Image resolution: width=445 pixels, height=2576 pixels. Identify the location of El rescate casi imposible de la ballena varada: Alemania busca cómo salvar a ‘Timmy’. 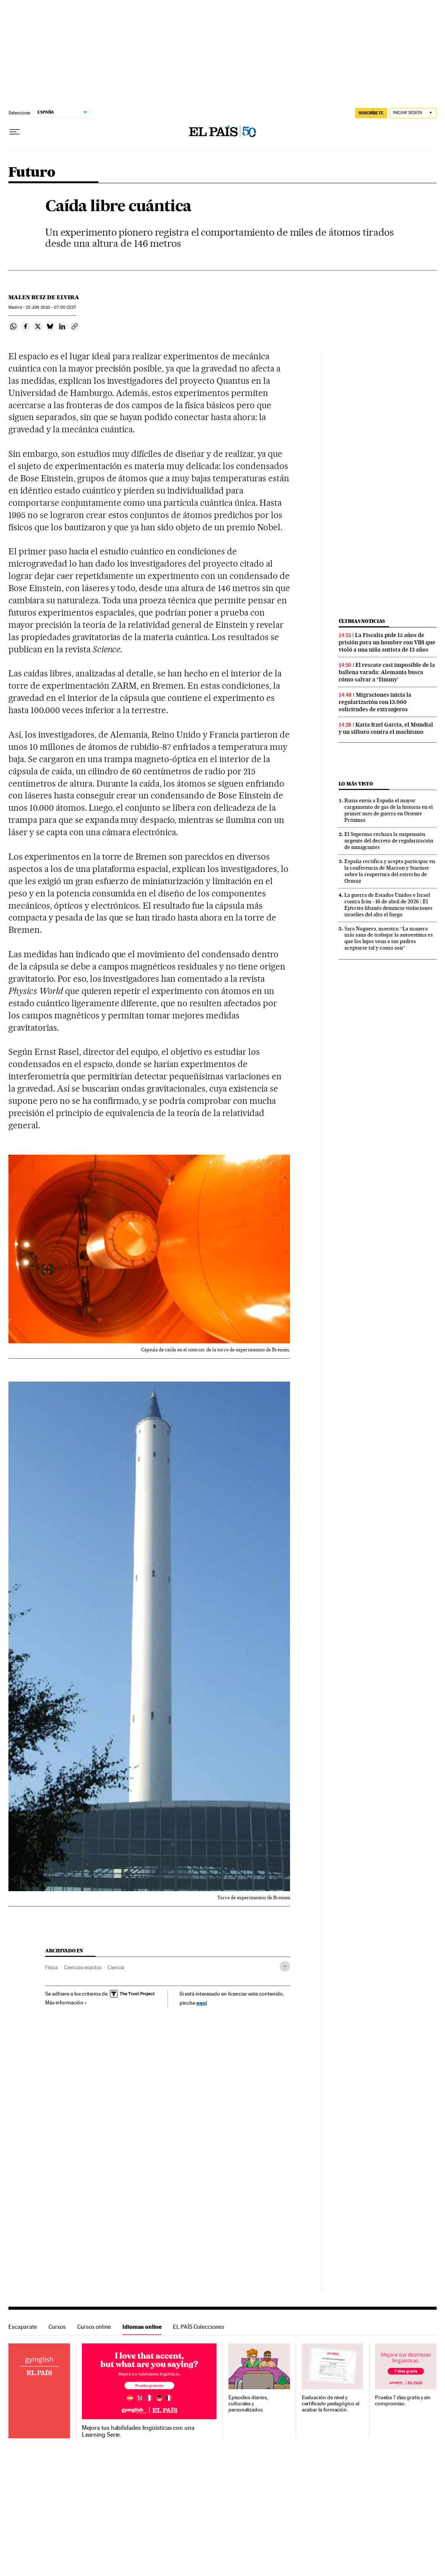
(387, 672).